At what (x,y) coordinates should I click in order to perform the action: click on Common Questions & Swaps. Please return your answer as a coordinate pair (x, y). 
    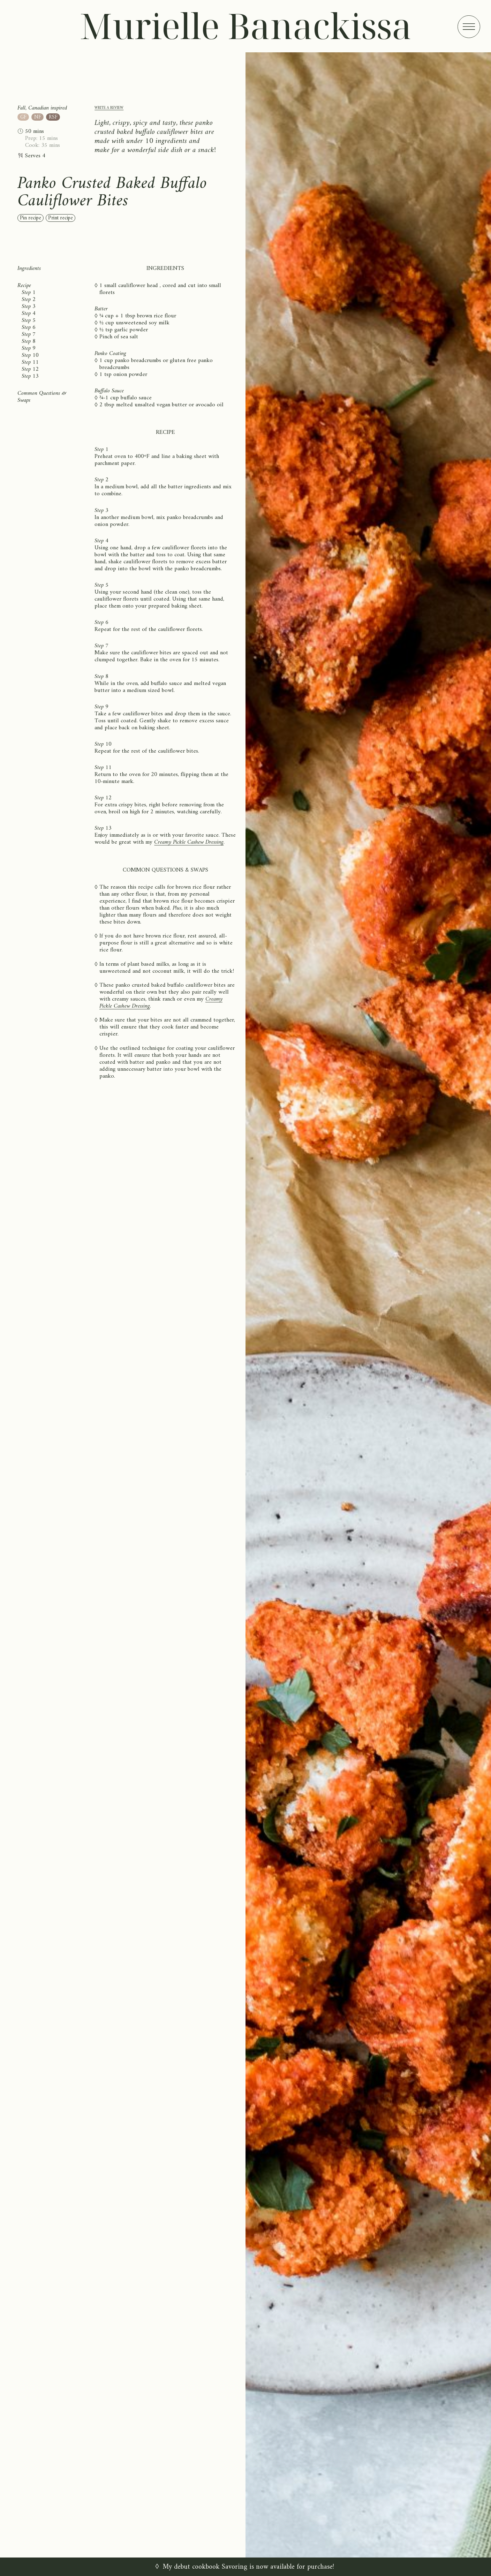
    Looking at the image, I should click on (41, 397).